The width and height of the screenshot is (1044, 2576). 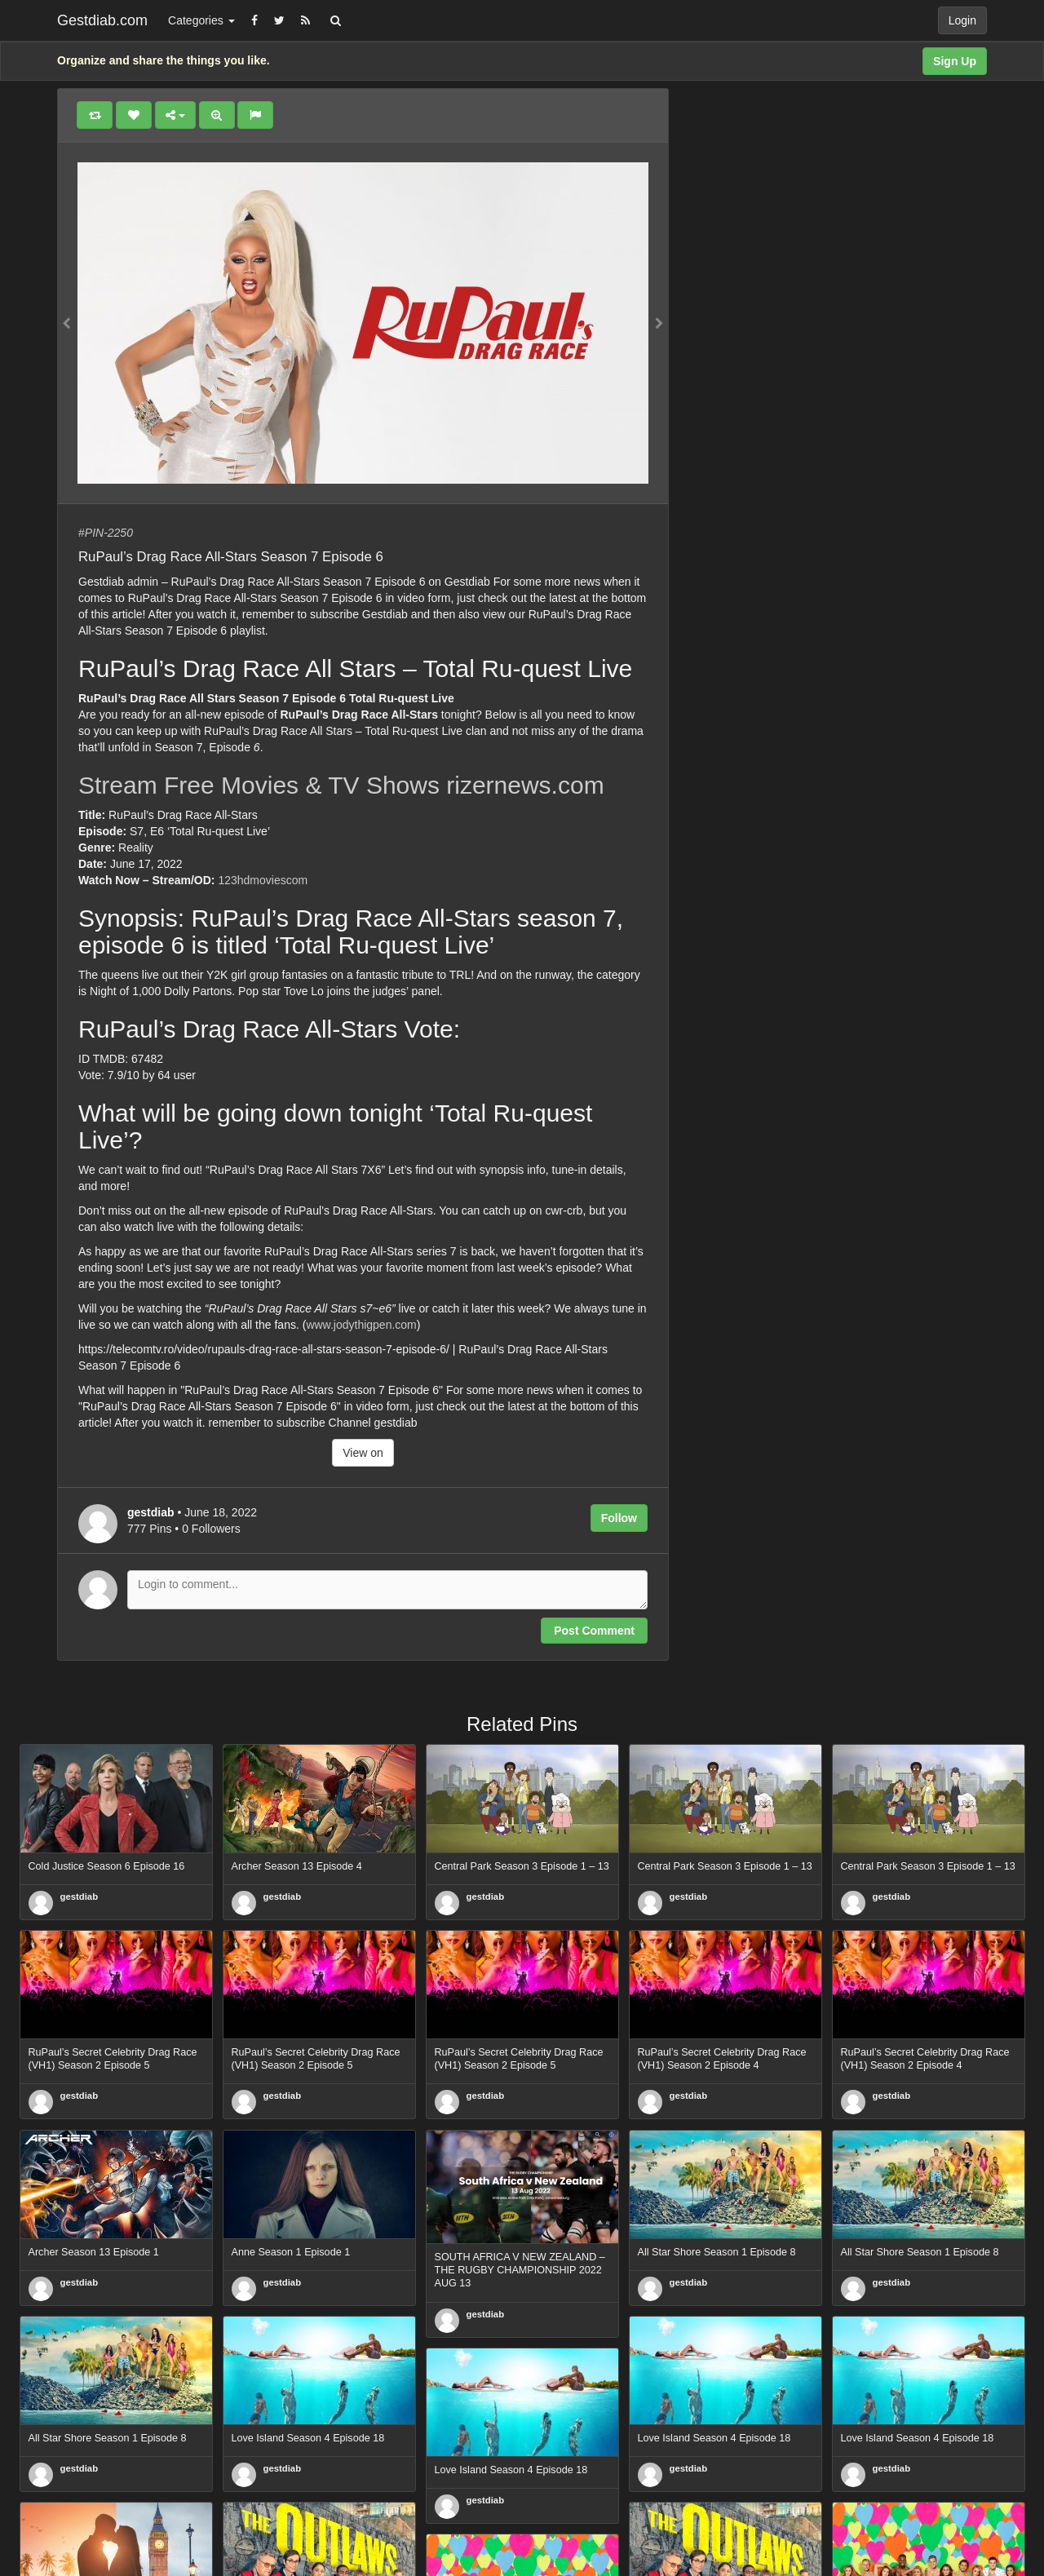 I want to click on Sign Up, so click(x=954, y=61).